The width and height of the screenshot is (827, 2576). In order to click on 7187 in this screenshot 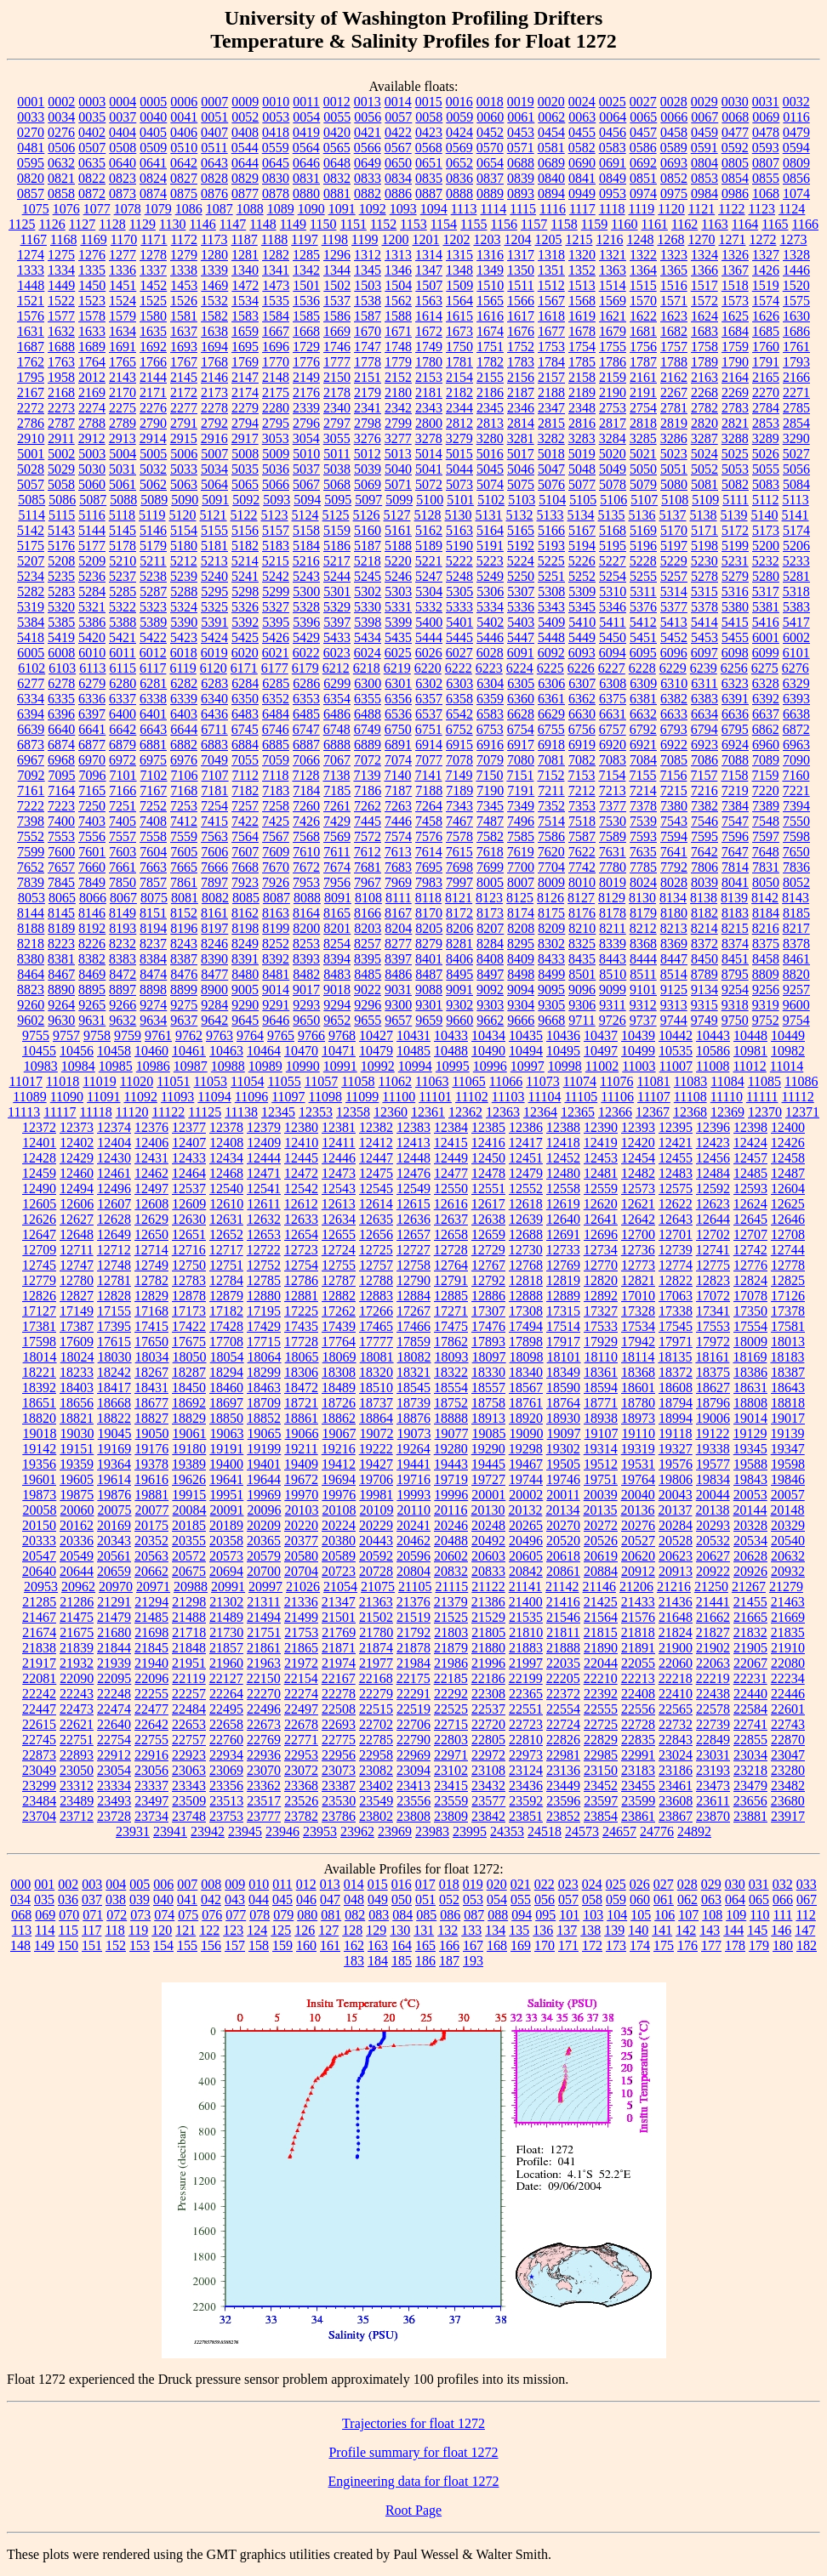, I will do `click(398, 790)`.